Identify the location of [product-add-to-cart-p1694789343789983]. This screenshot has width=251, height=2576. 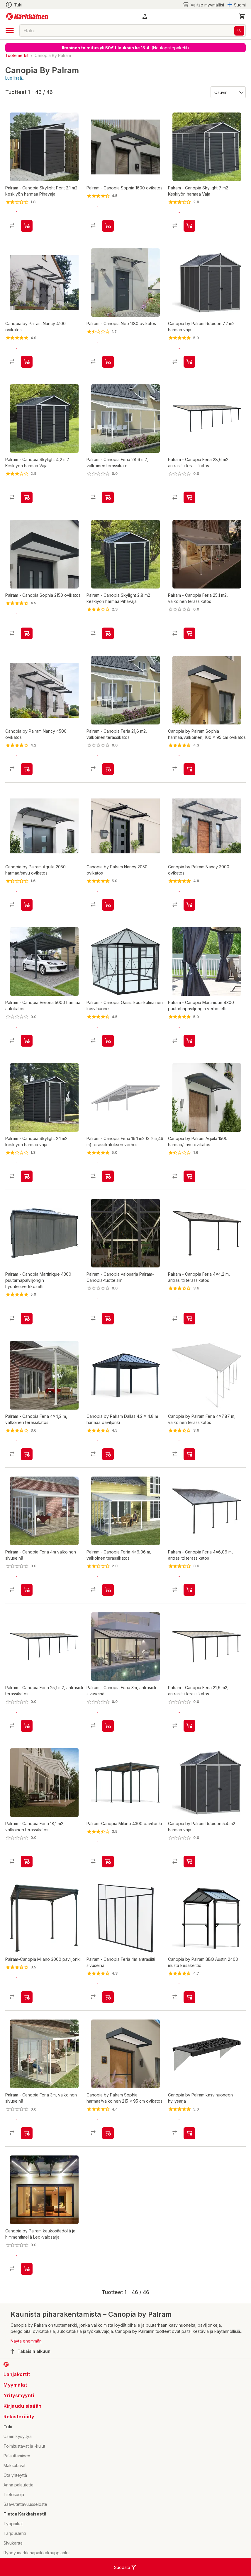
(189, 2133).